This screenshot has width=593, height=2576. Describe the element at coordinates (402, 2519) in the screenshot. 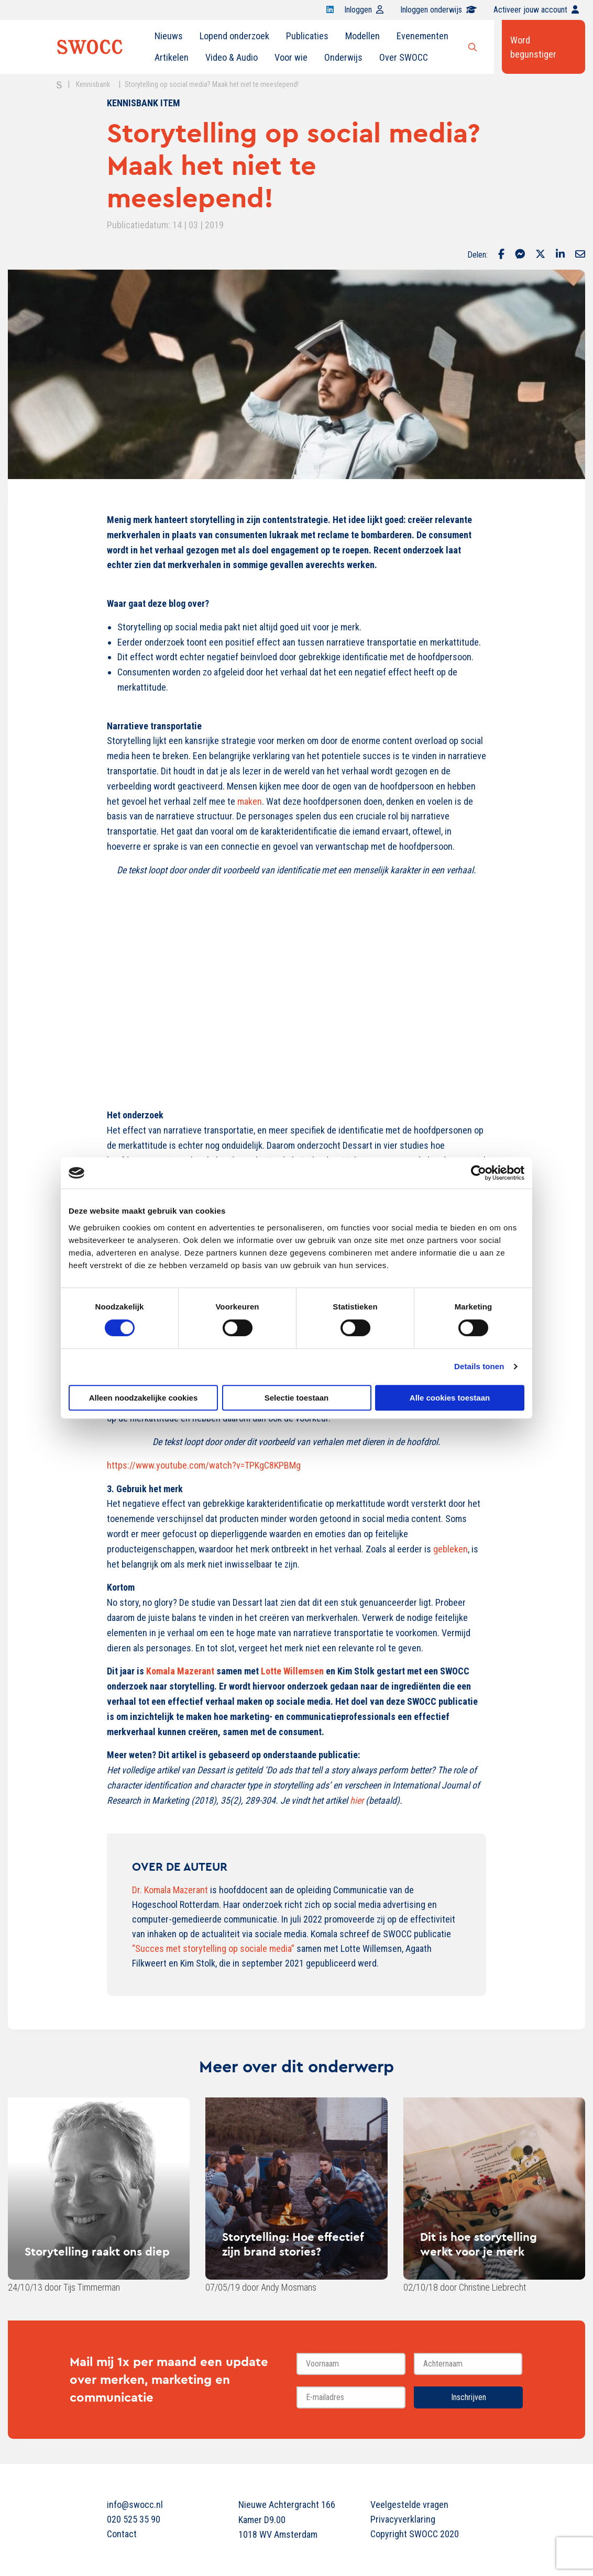

I see `Privacyverklaring` at that location.